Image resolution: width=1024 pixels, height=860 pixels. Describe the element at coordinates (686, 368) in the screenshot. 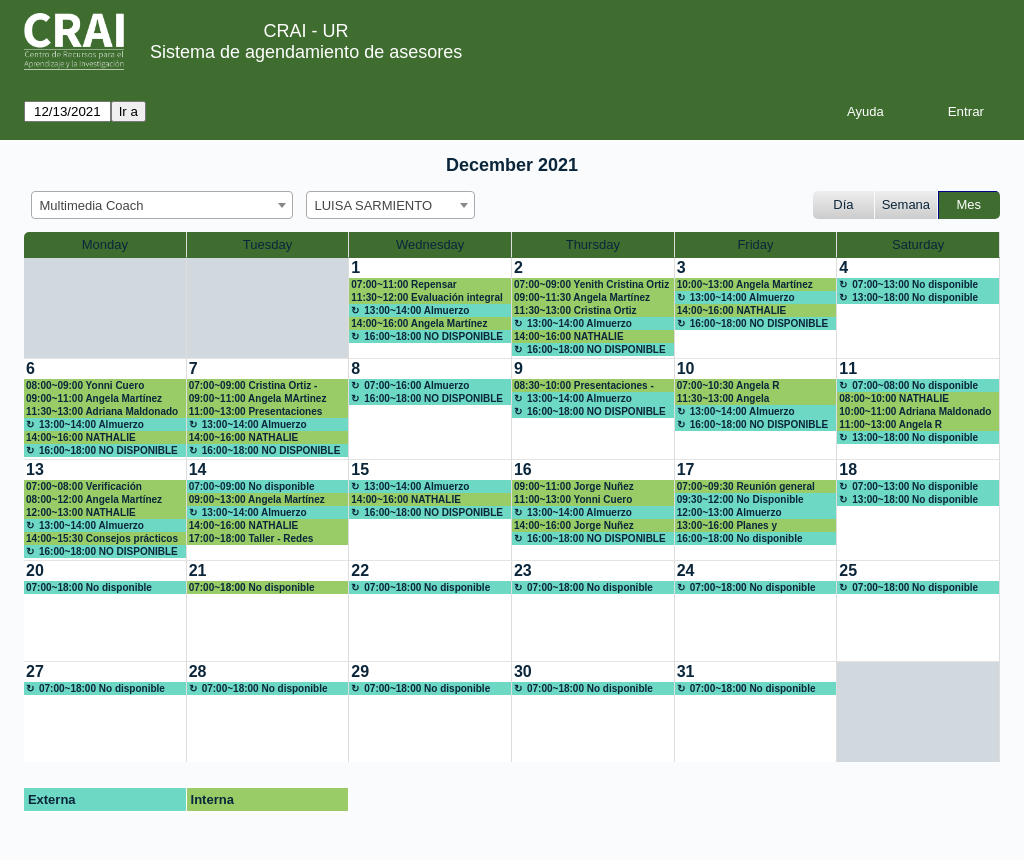

I see `10` at that location.